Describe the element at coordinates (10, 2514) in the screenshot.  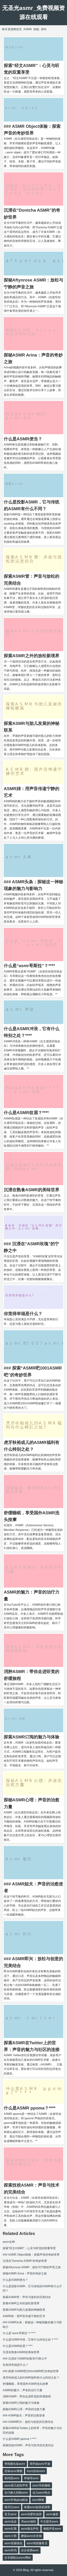
I see `音叉asmr` at that location.